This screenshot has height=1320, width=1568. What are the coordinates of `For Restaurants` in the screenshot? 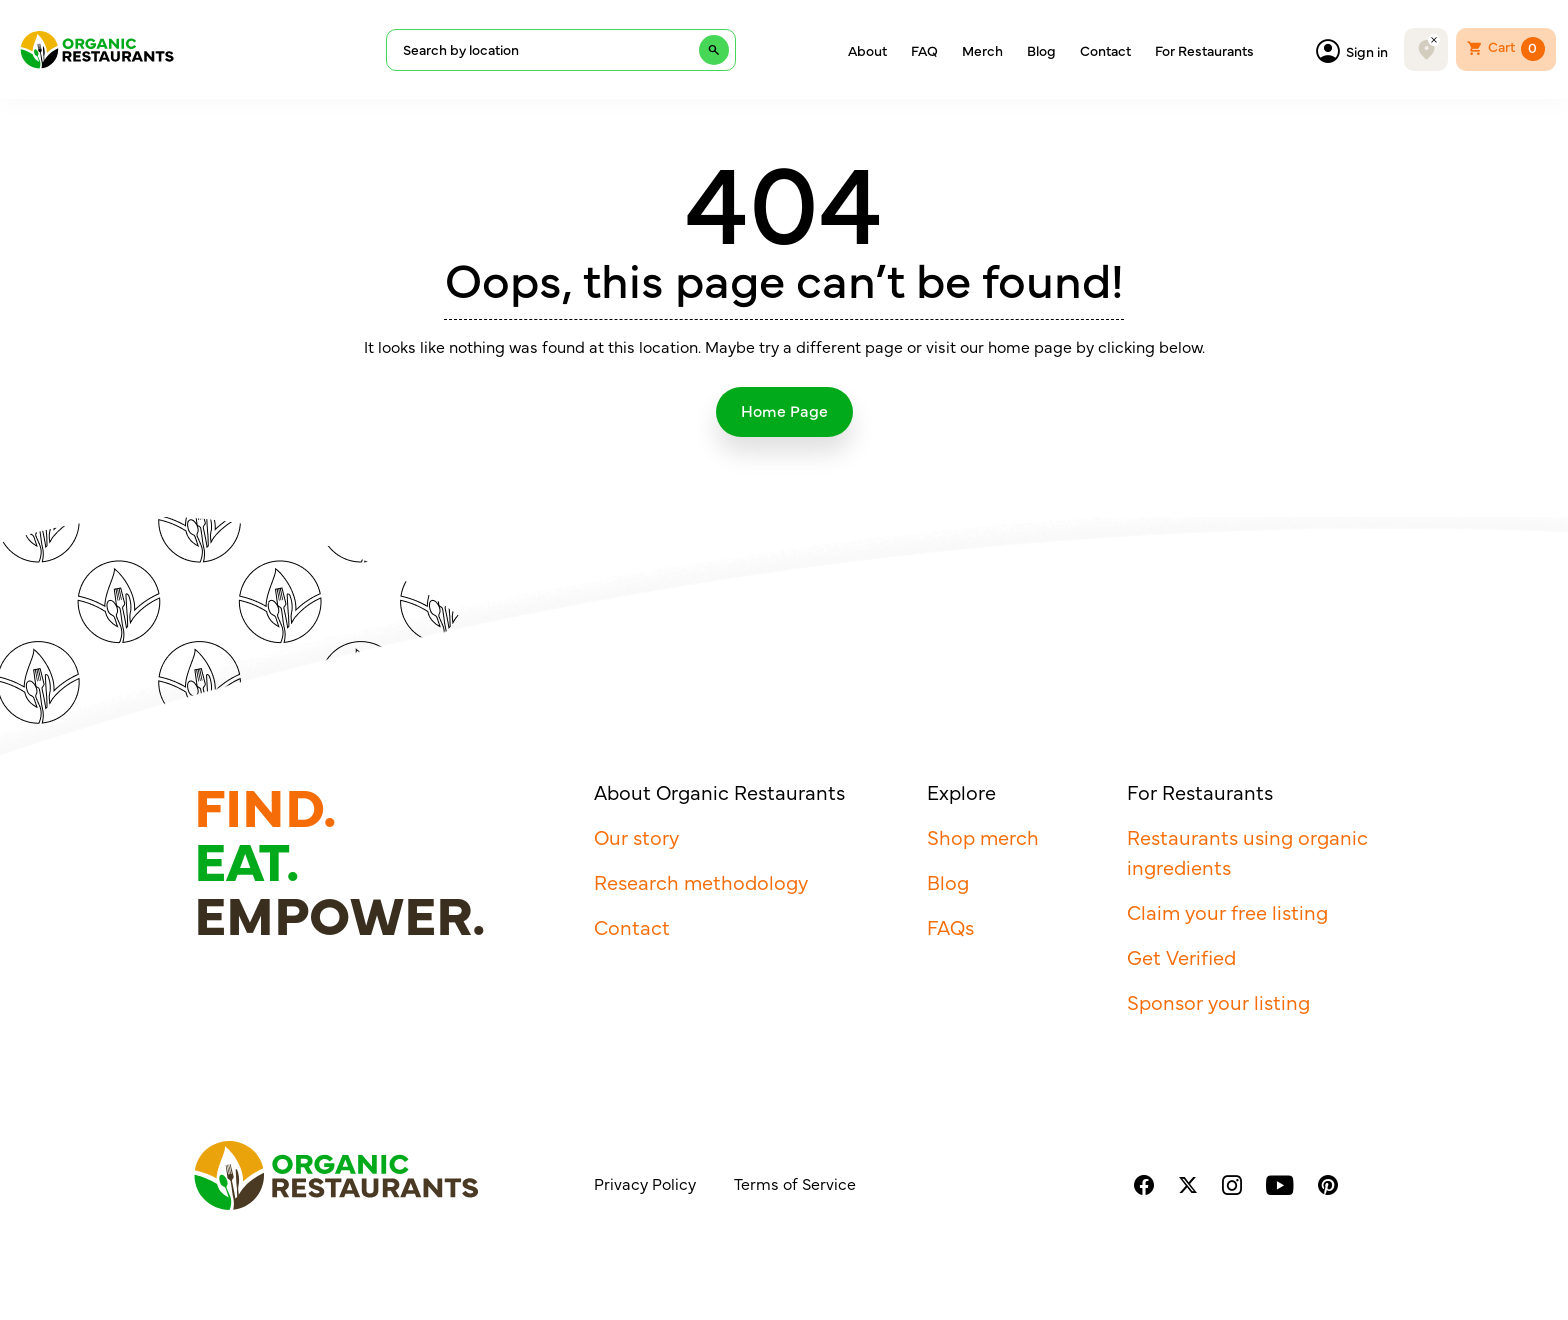 It's located at (1204, 50).